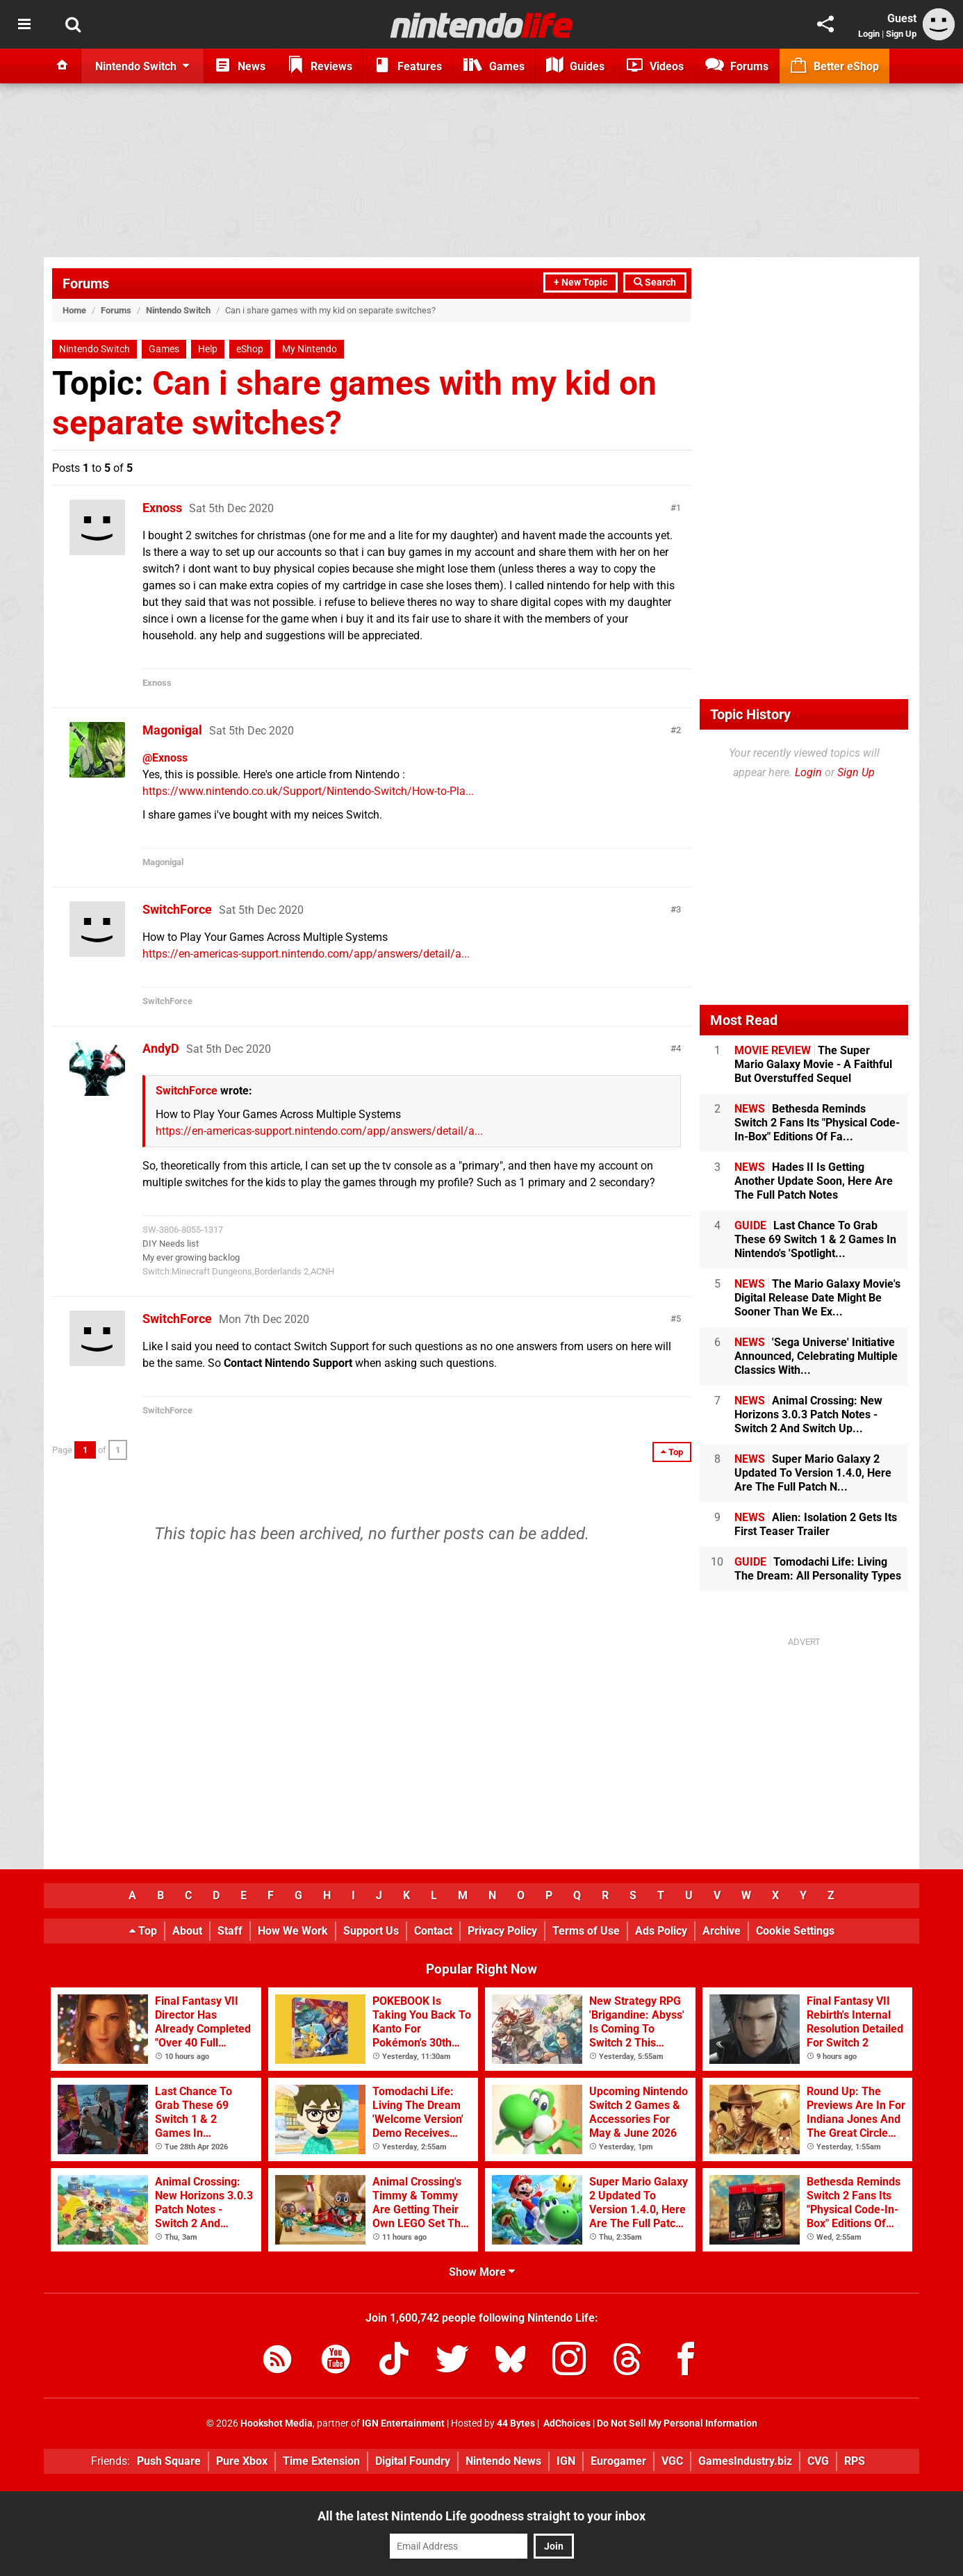 Image resolution: width=963 pixels, height=2576 pixels. Describe the element at coordinates (160, 1048) in the screenshot. I see `AndyD` at that location.